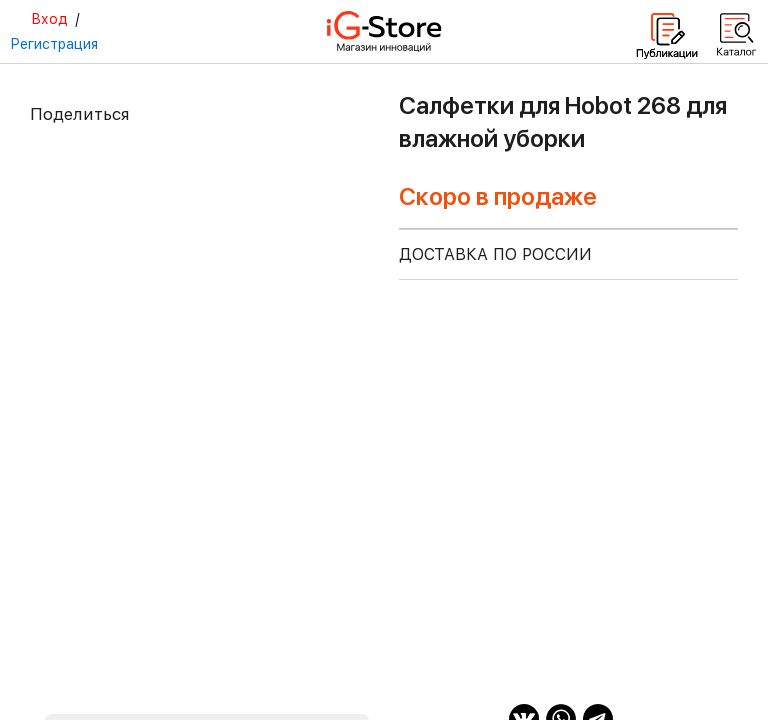 This screenshot has width=768, height=720. What do you see at coordinates (495, 254) in the screenshot?
I see `доставка по россии` at bounding box center [495, 254].